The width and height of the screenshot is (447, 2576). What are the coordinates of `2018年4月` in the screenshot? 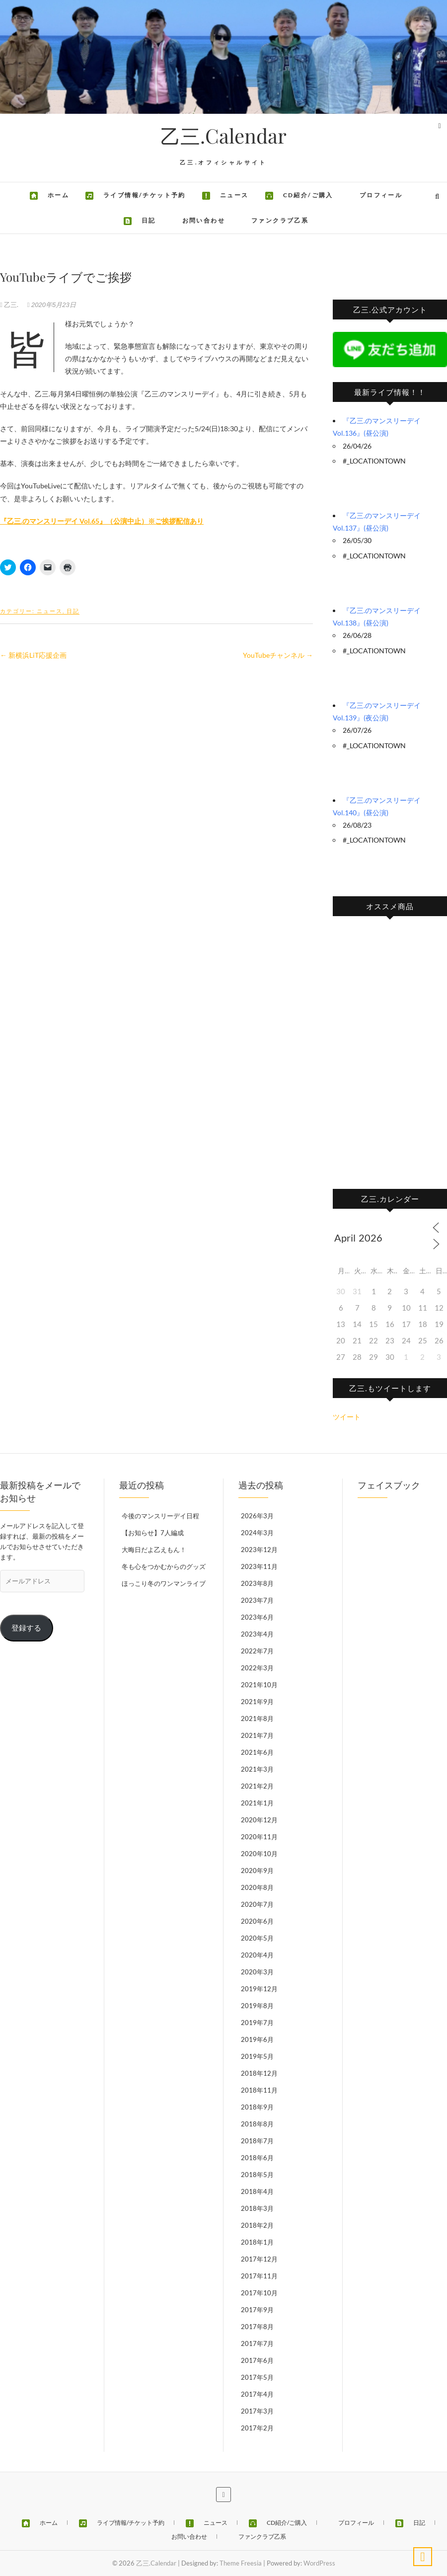 It's located at (257, 2191).